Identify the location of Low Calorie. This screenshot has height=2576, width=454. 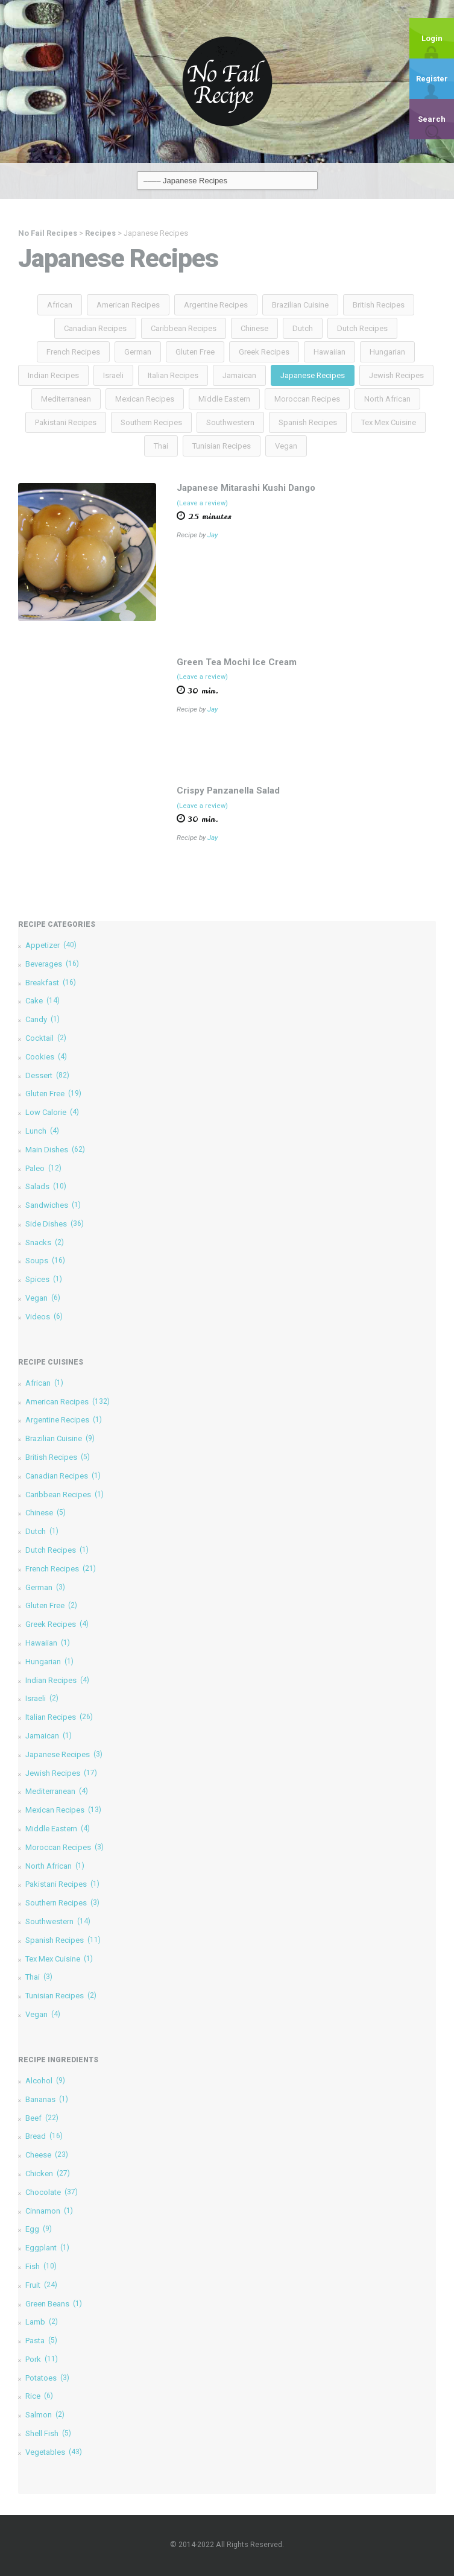
(52, 1112).